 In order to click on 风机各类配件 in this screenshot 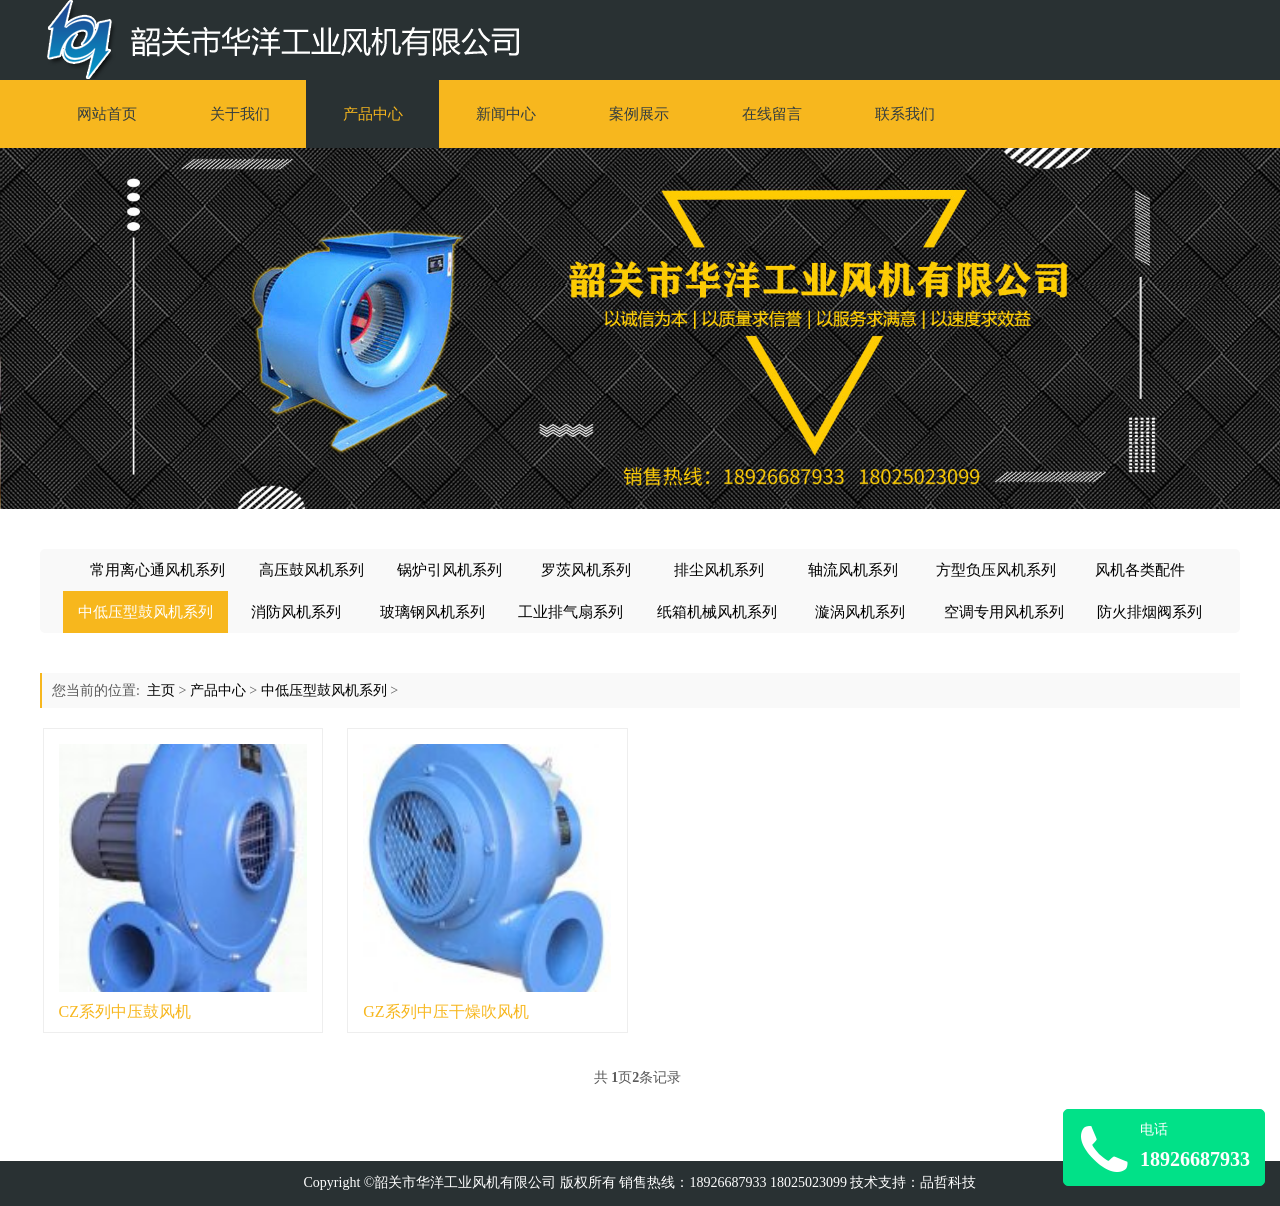, I will do `click(1140, 570)`.